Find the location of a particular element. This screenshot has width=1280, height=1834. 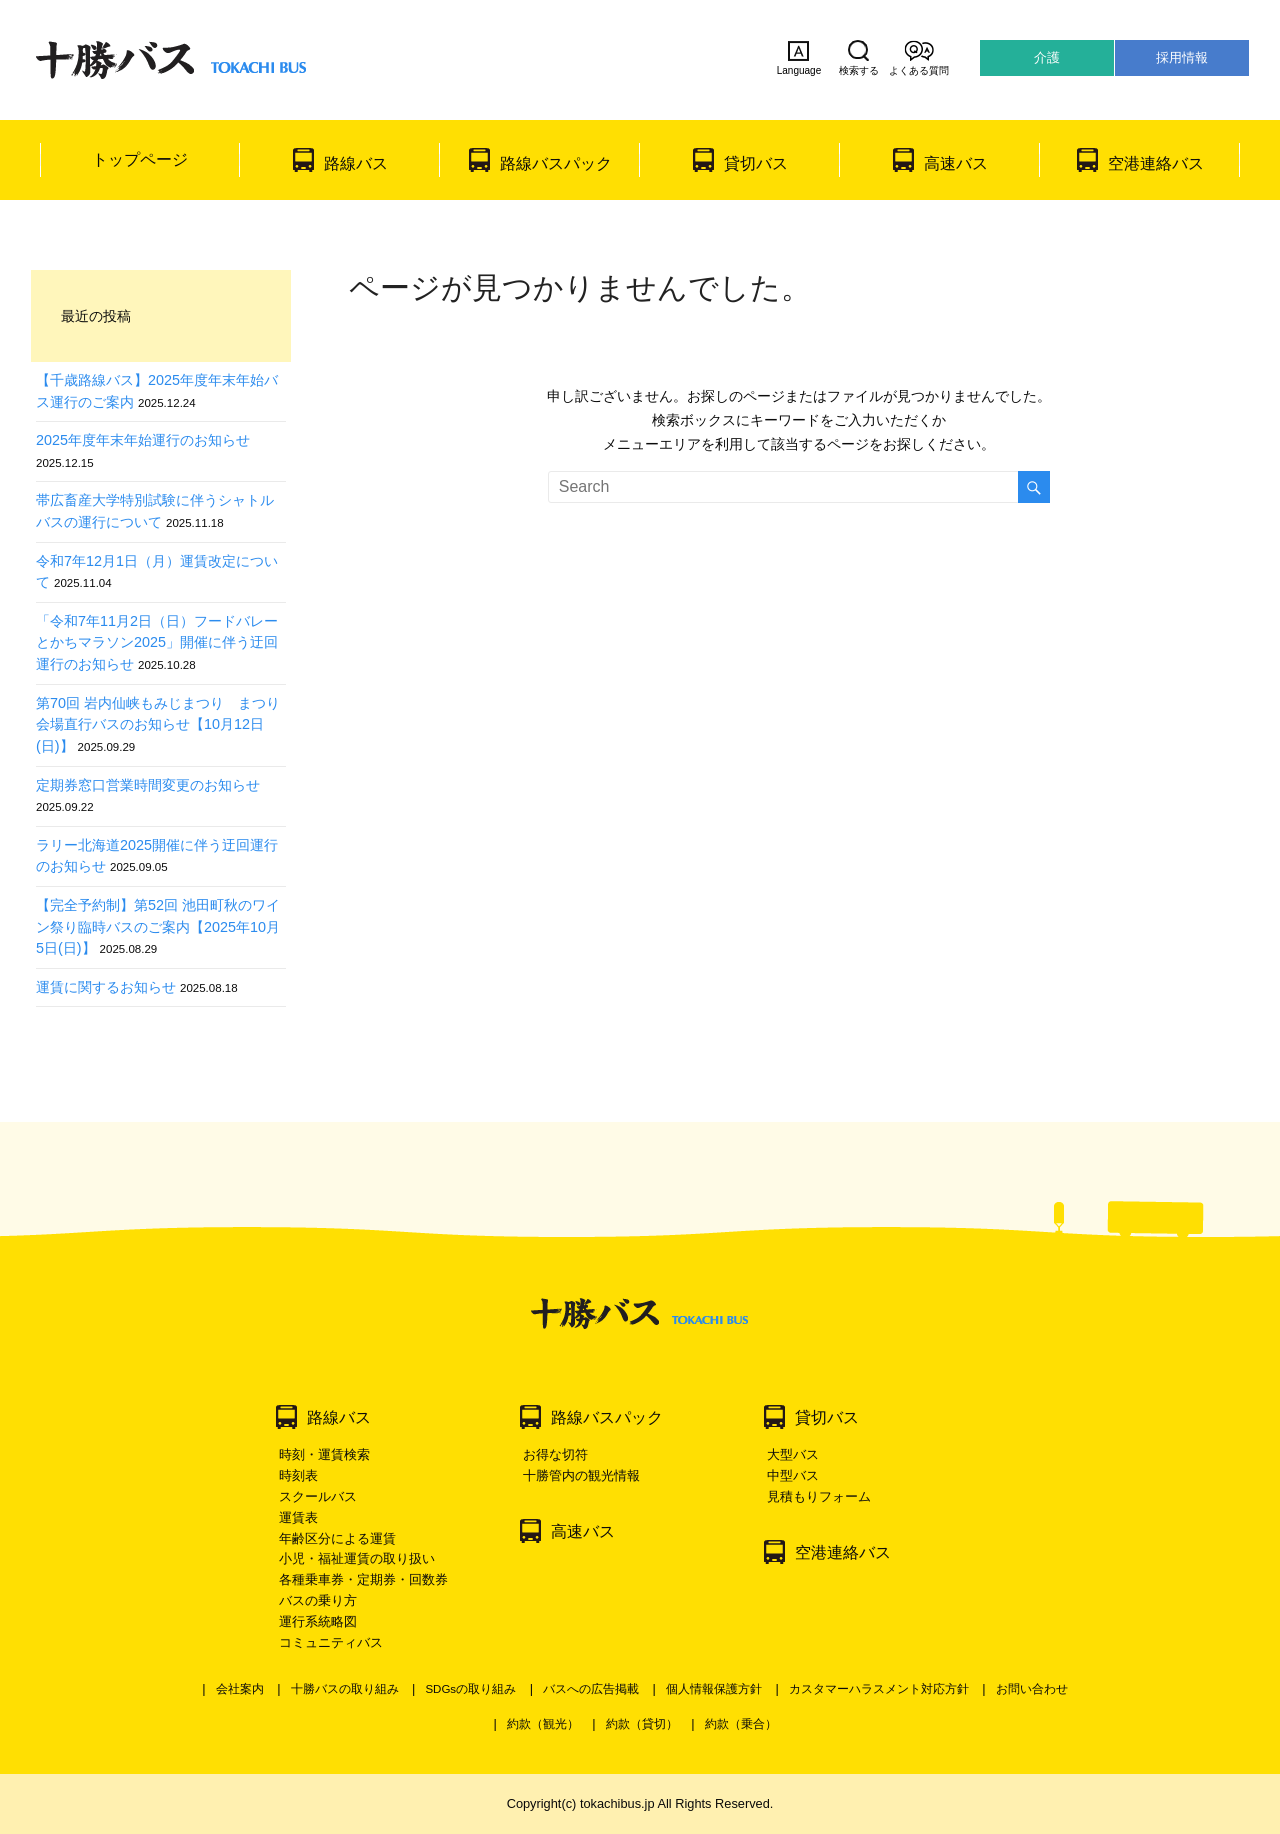

路線バス is located at coordinates (356, 163).